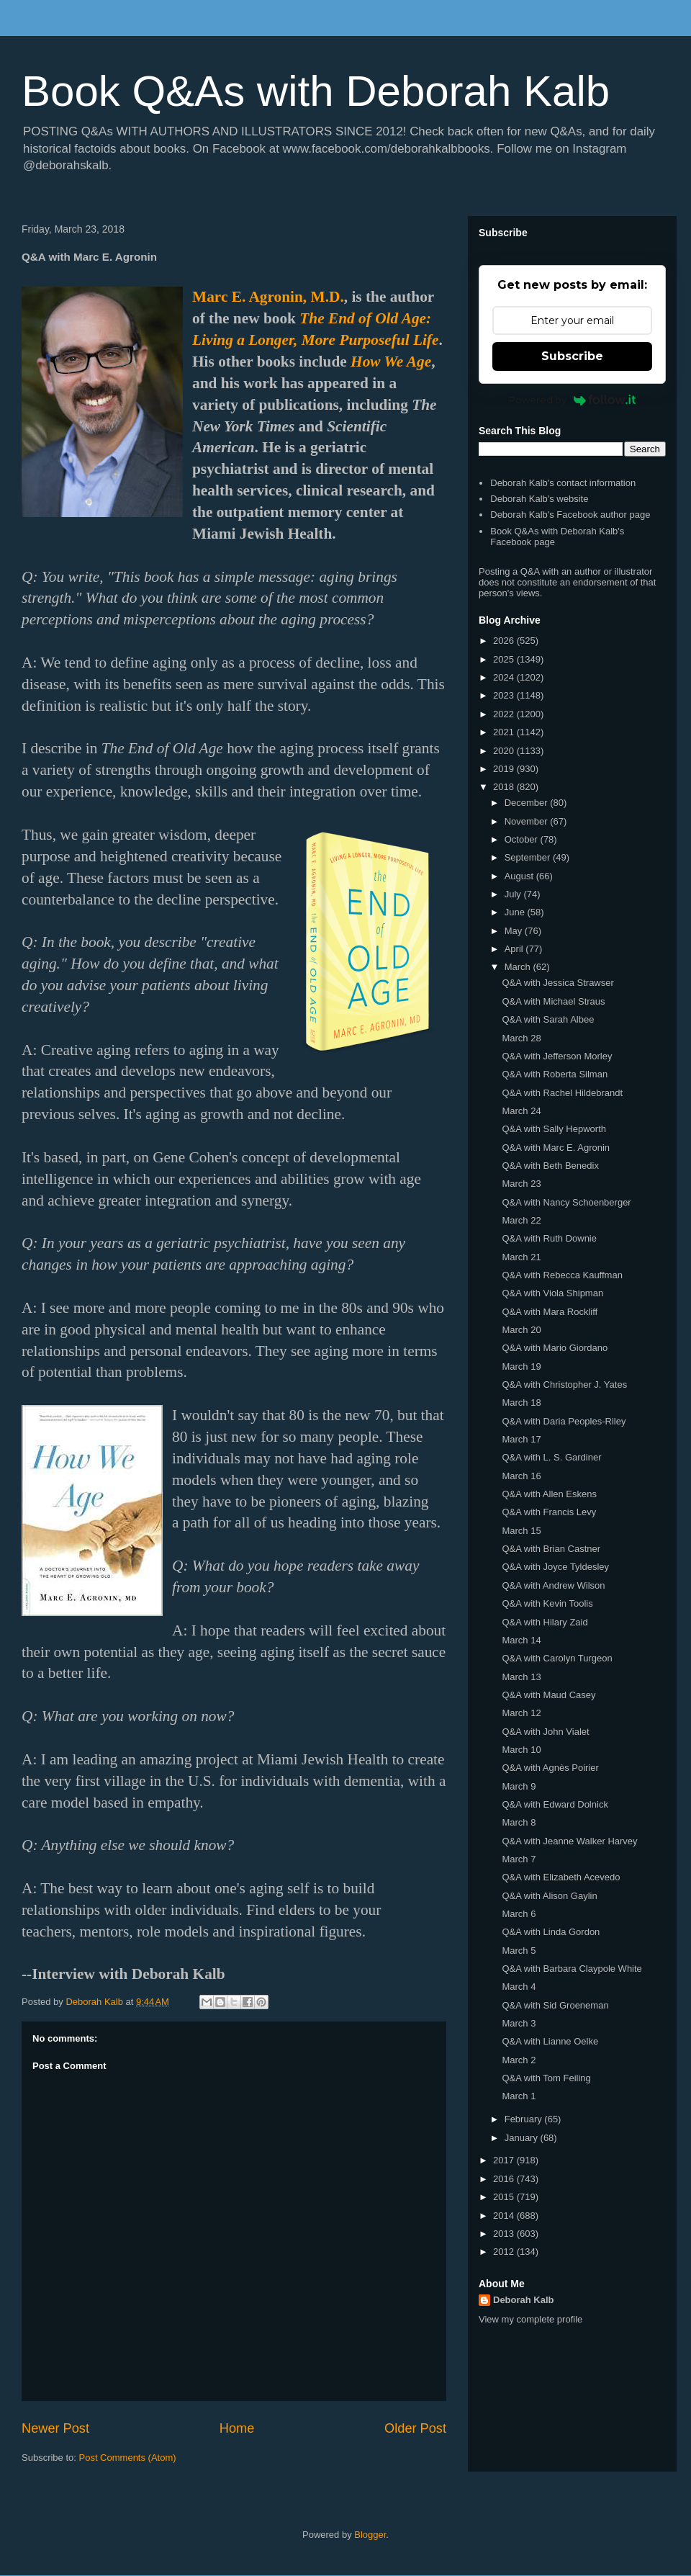 The width and height of the screenshot is (691, 2576). Describe the element at coordinates (516, 912) in the screenshot. I see `June` at that location.